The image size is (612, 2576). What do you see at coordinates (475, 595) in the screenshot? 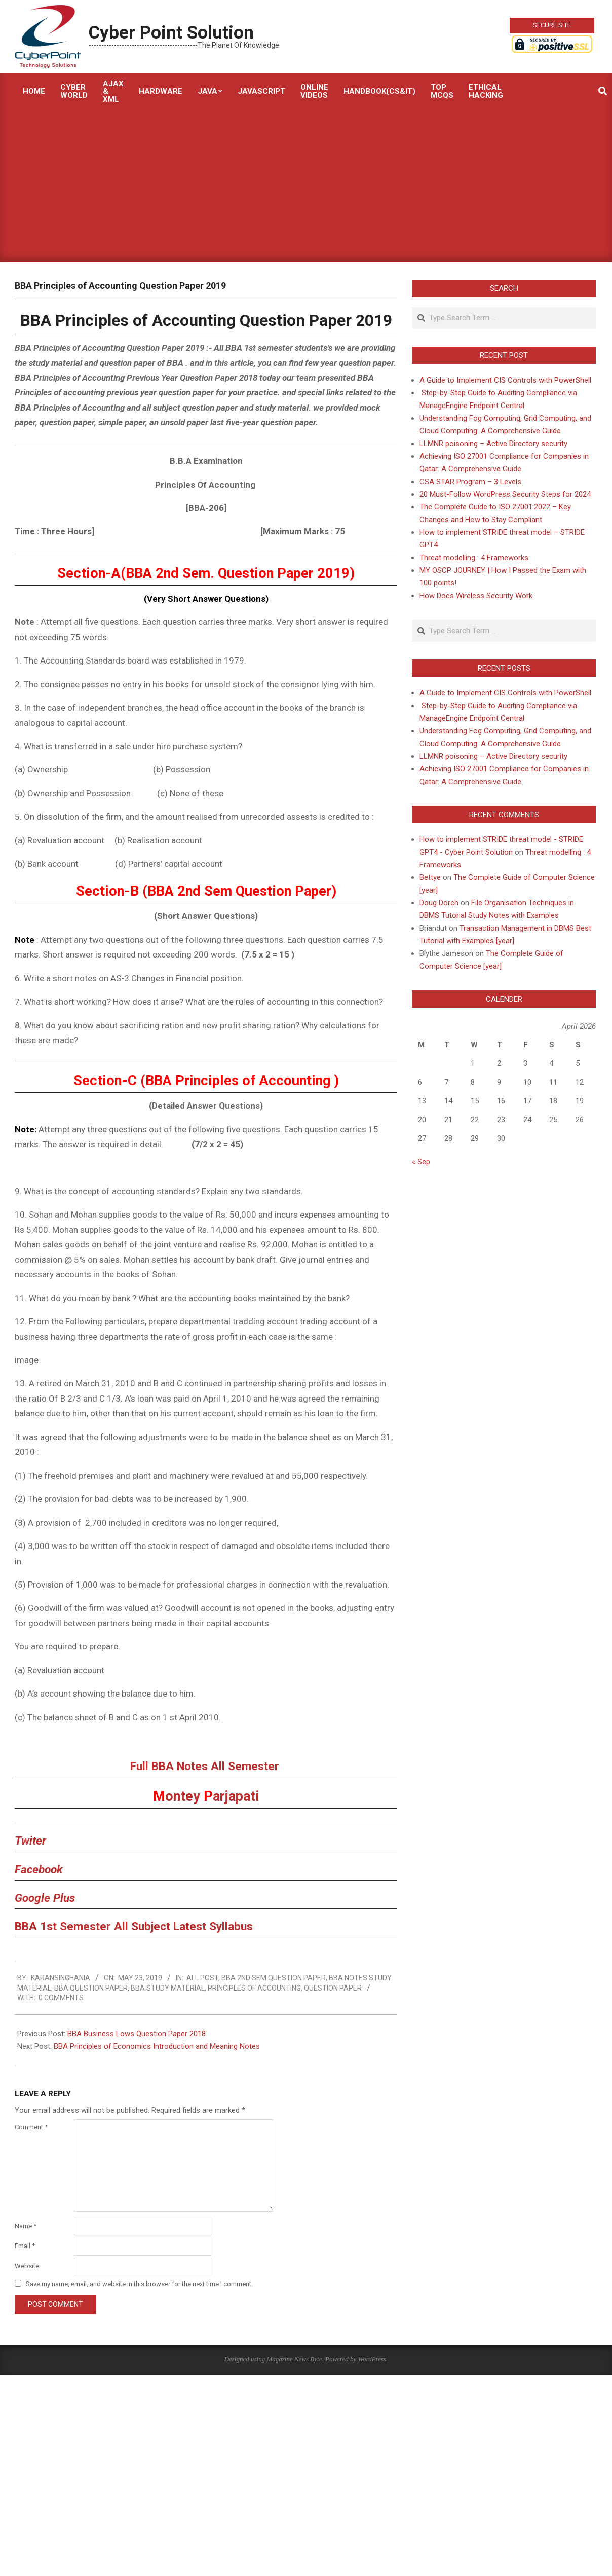
I see `How Does Wireless Security Work` at bounding box center [475, 595].